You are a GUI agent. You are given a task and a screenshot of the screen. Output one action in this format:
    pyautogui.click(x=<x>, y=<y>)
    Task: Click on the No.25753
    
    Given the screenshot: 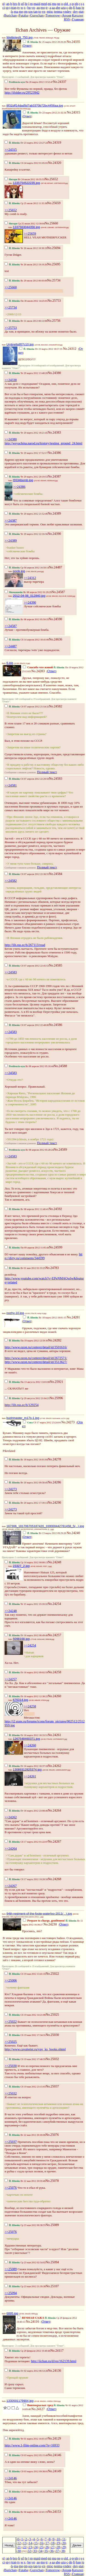 What is the action you would take?
    pyautogui.click(x=54, y=300)
    